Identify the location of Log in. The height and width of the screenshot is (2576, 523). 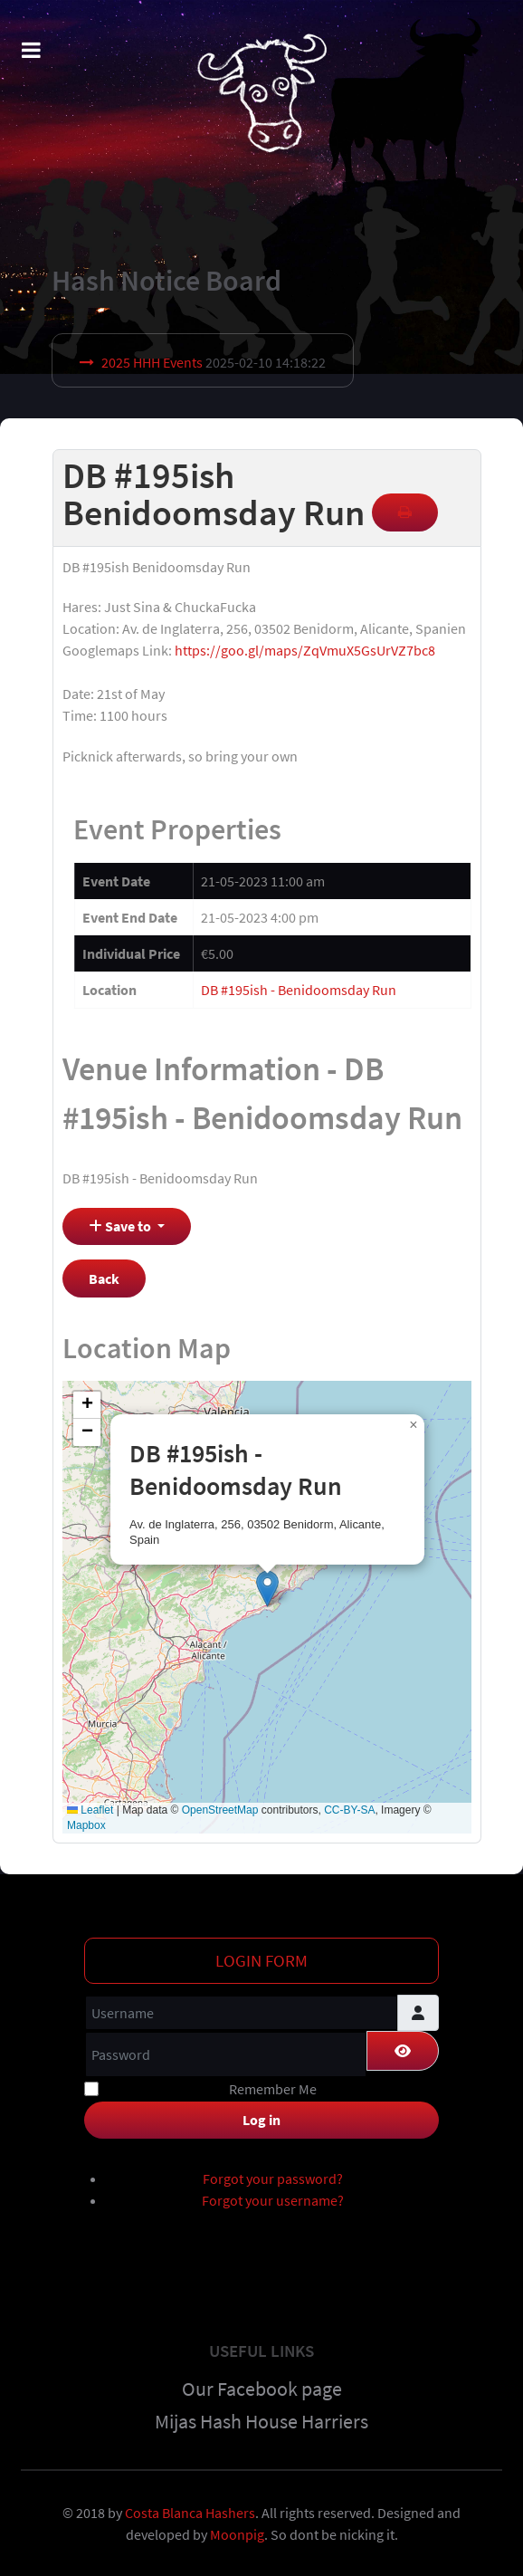
(261, 2120).